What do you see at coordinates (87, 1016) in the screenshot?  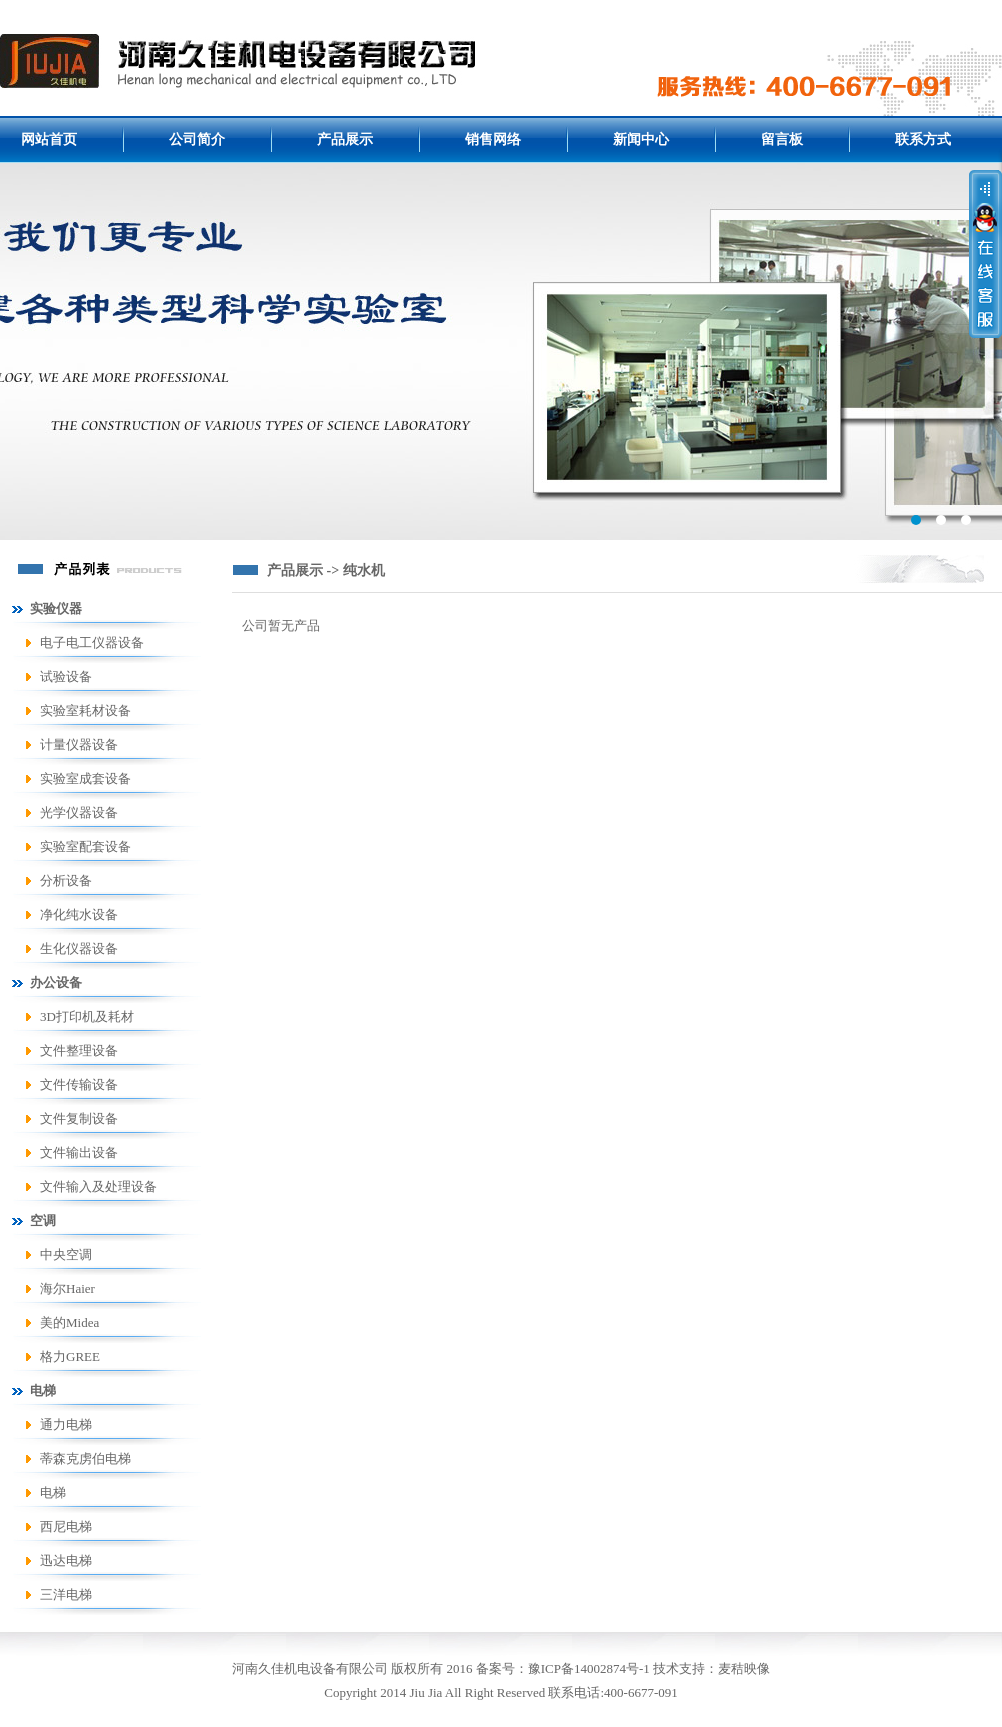 I see `3D打印机及耗材` at bounding box center [87, 1016].